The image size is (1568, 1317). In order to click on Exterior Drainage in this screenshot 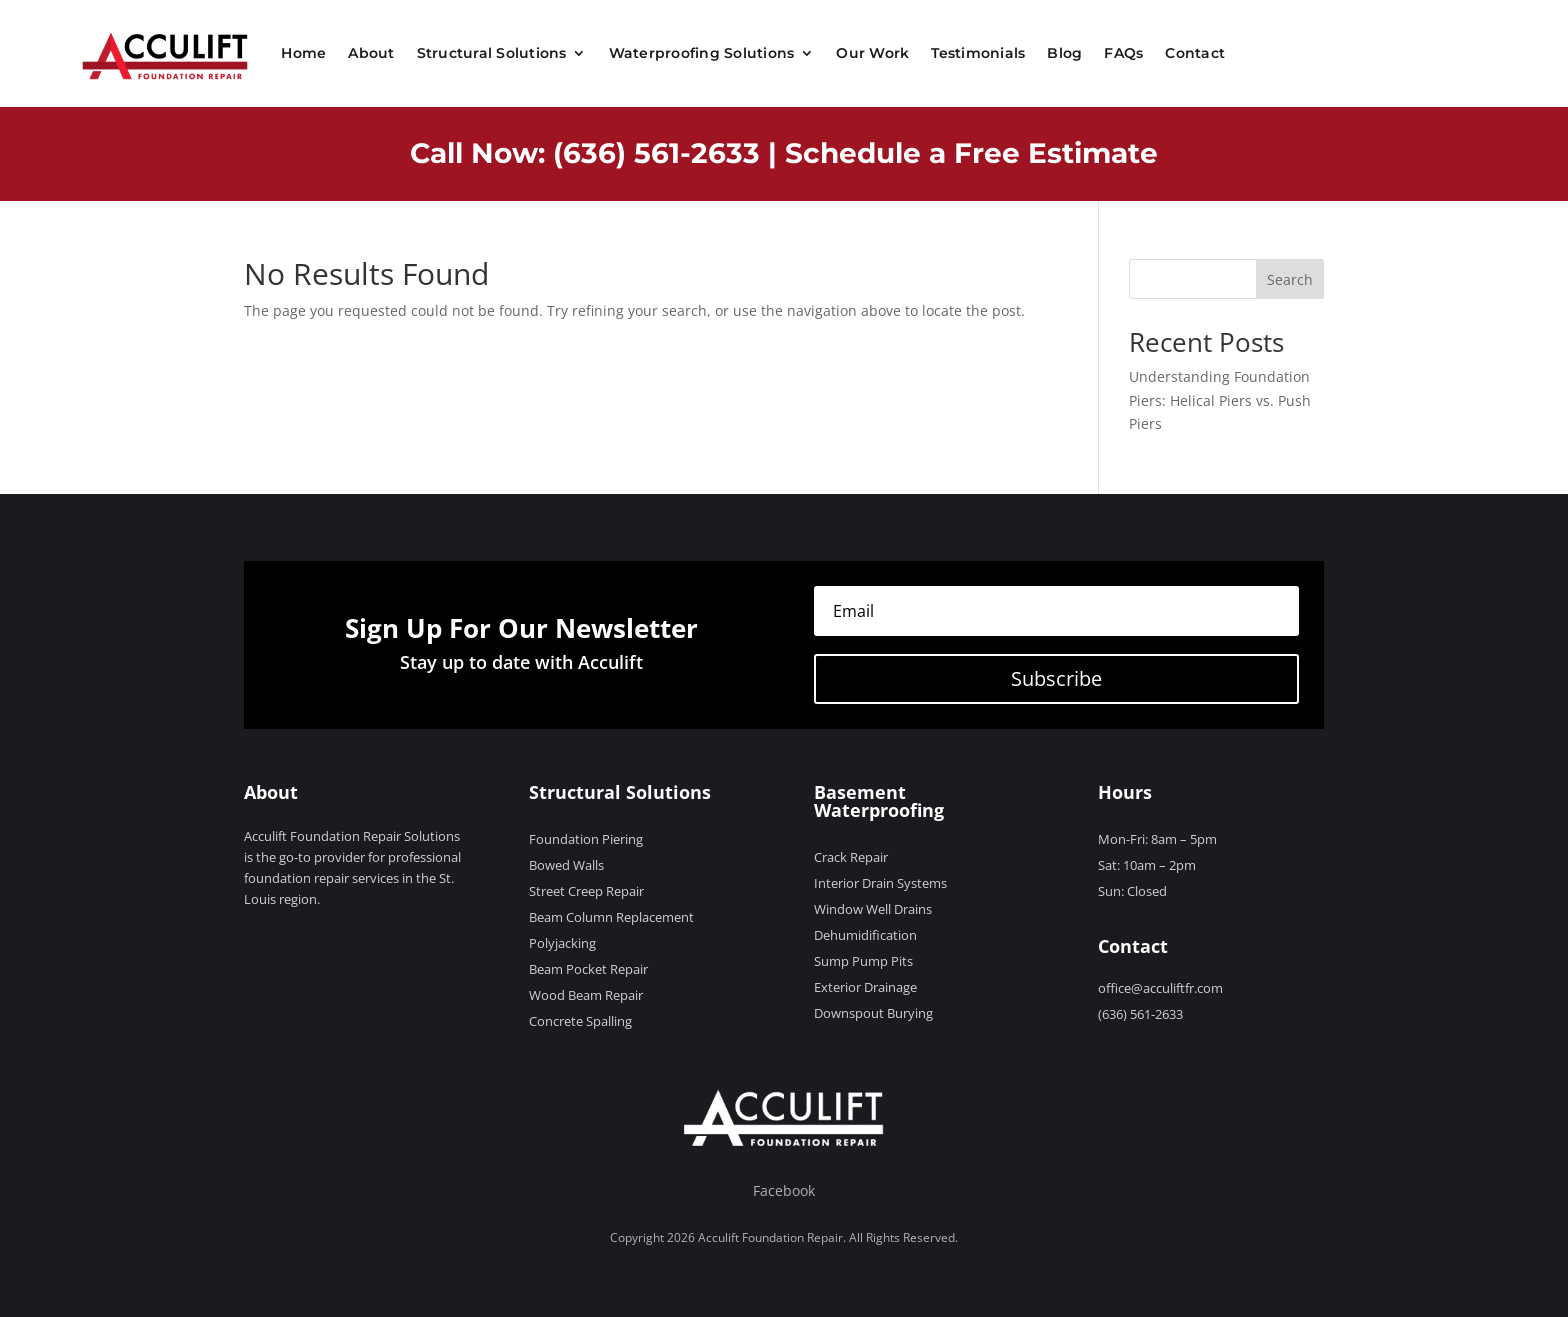, I will do `click(865, 987)`.